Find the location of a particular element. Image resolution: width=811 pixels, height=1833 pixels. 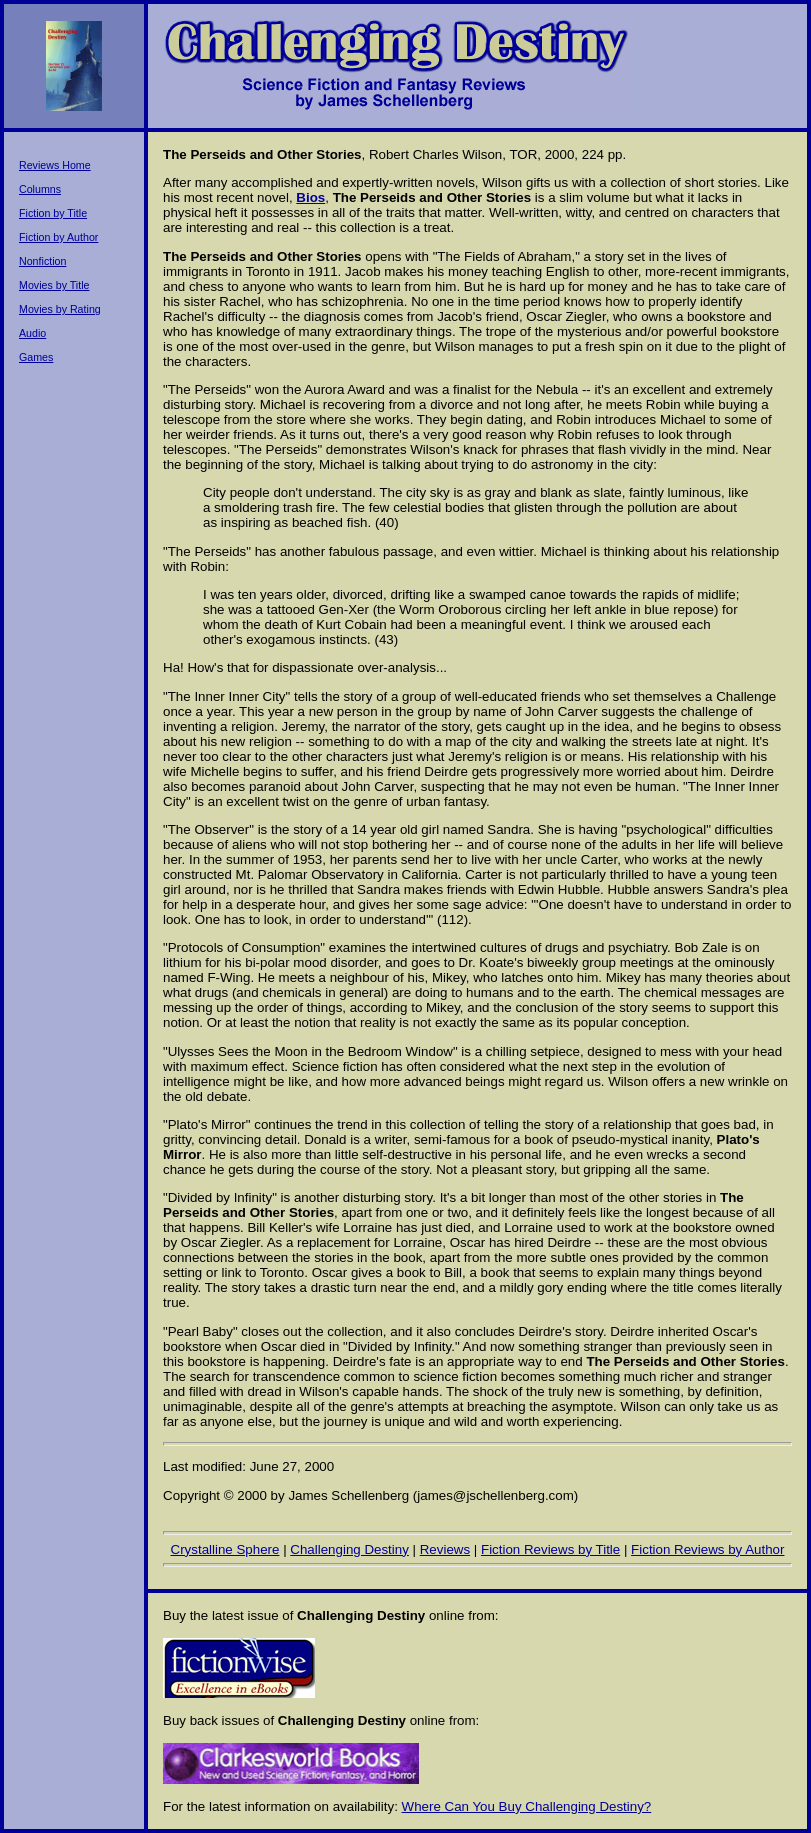

Where Can You Buy Challenging Destiny? is located at coordinates (527, 1806).